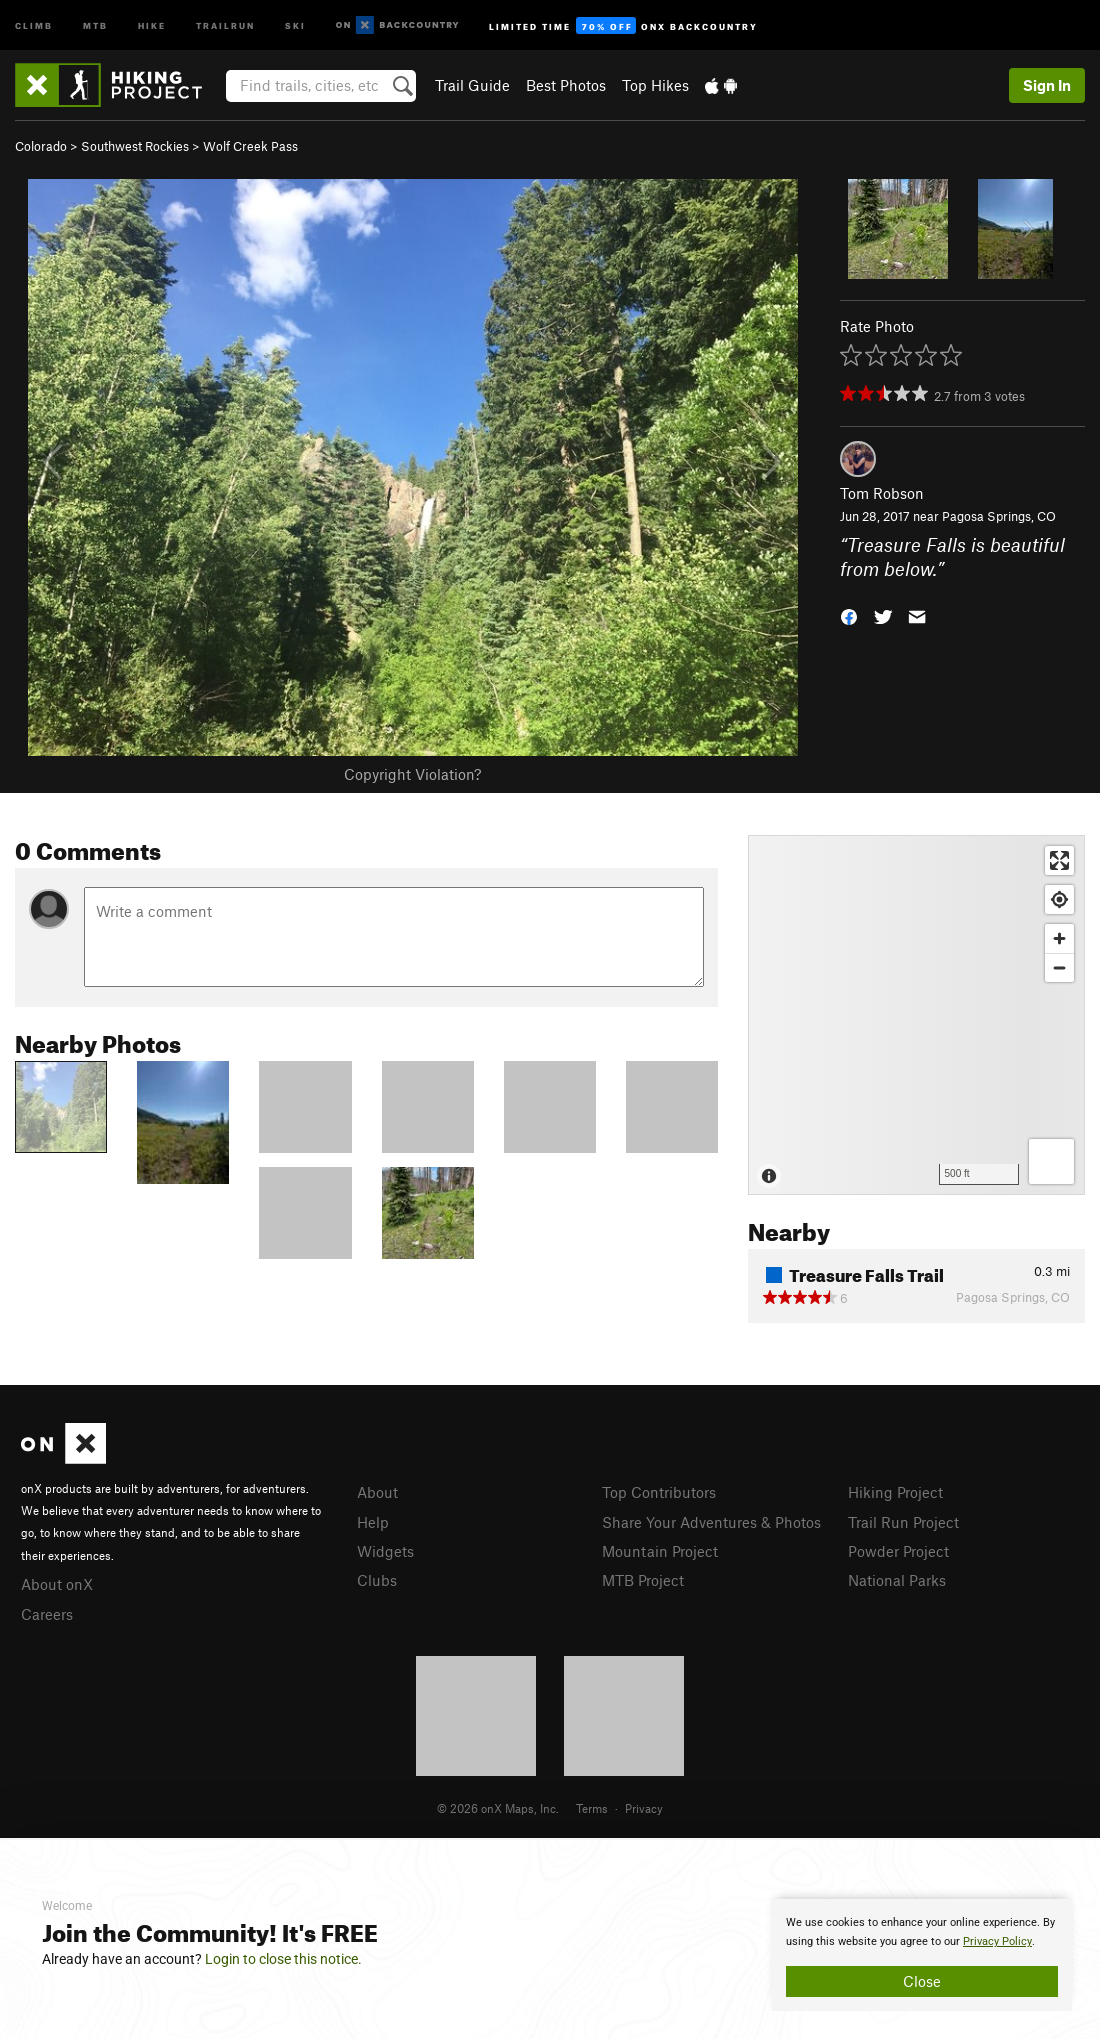 The height and width of the screenshot is (2039, 1100). What do you see at coordinates (95, 24) in the screenshot?
I see `MTB` at bounding box center [95, 24].